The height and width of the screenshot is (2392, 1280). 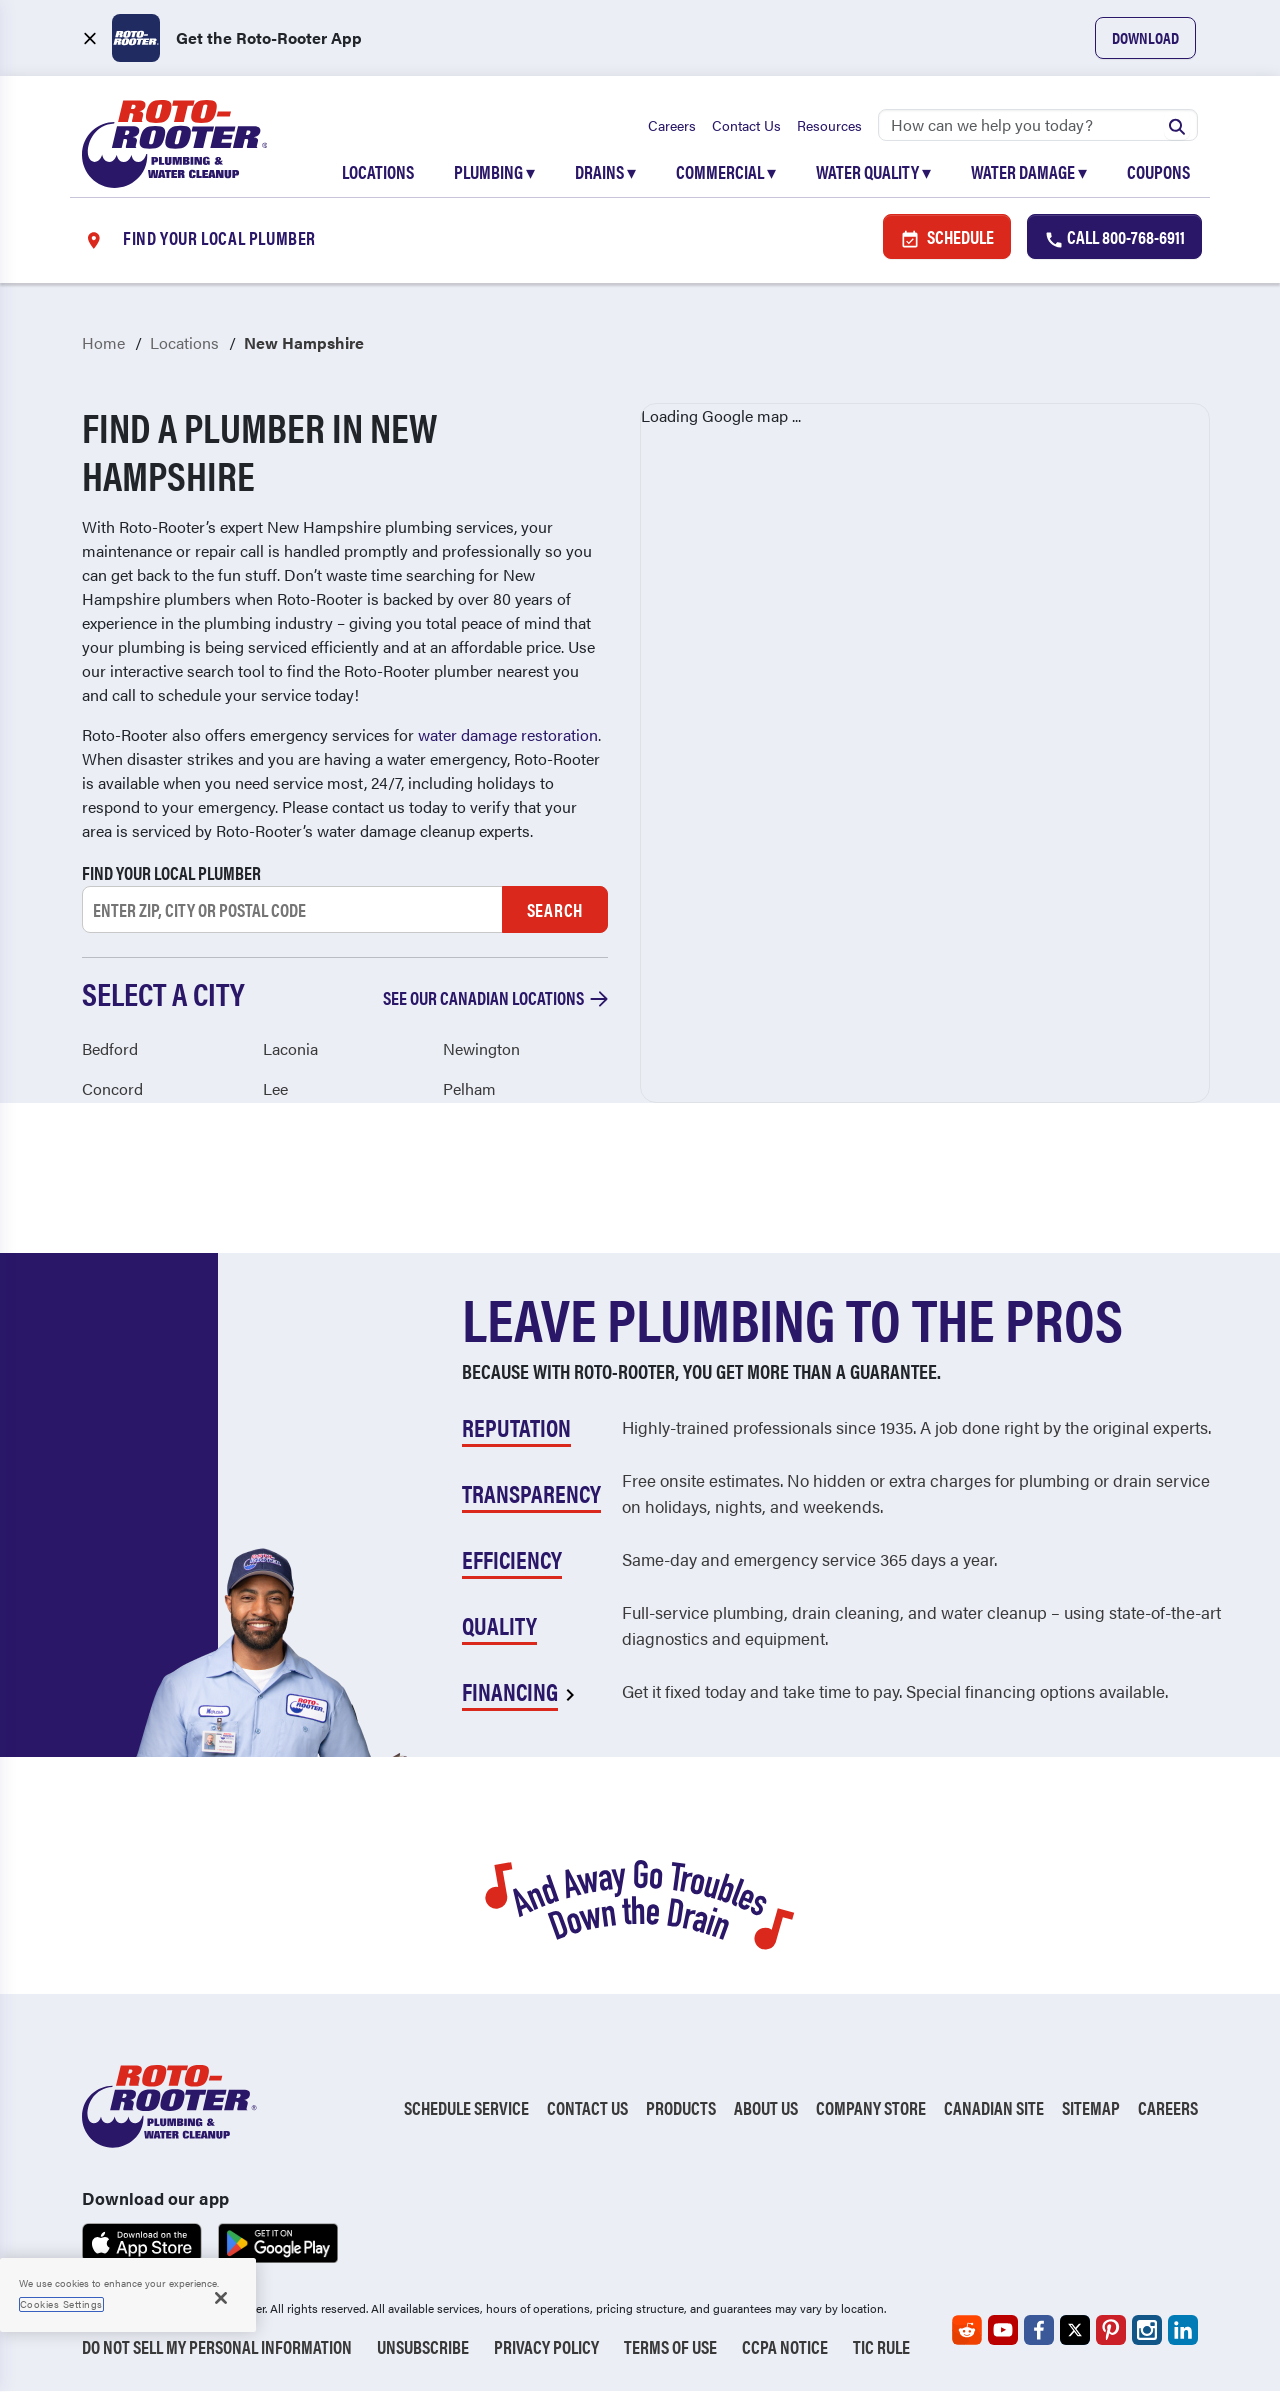 I want to click on Commercial, so click(x=726, y=171).